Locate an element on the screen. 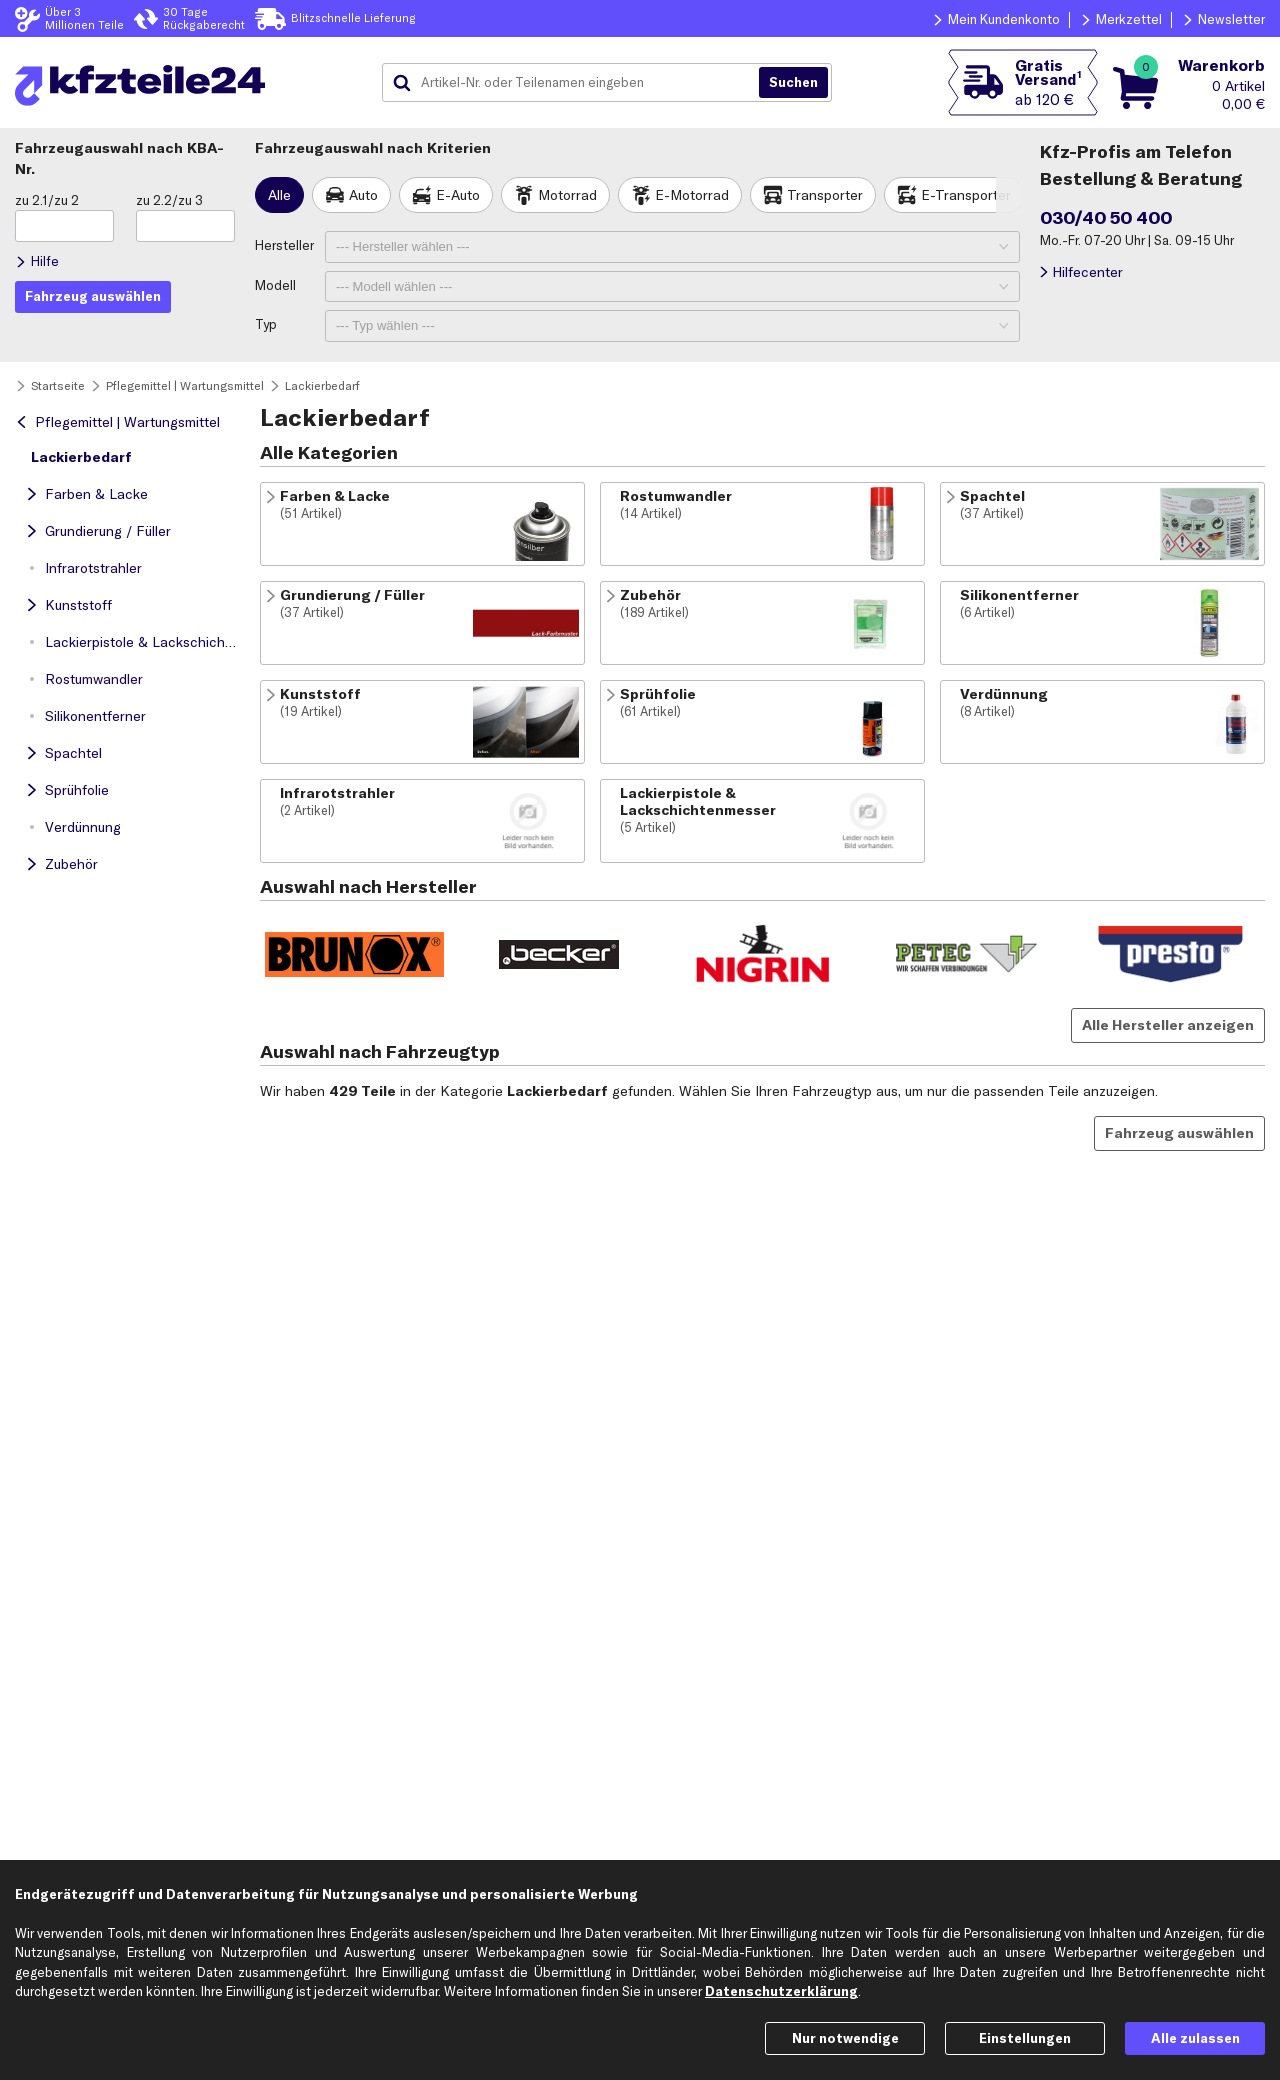 This screenshot has height=2080, width=1280. Lackierpistole & Lackschichtenmesser is located at coordinates (145, 642).